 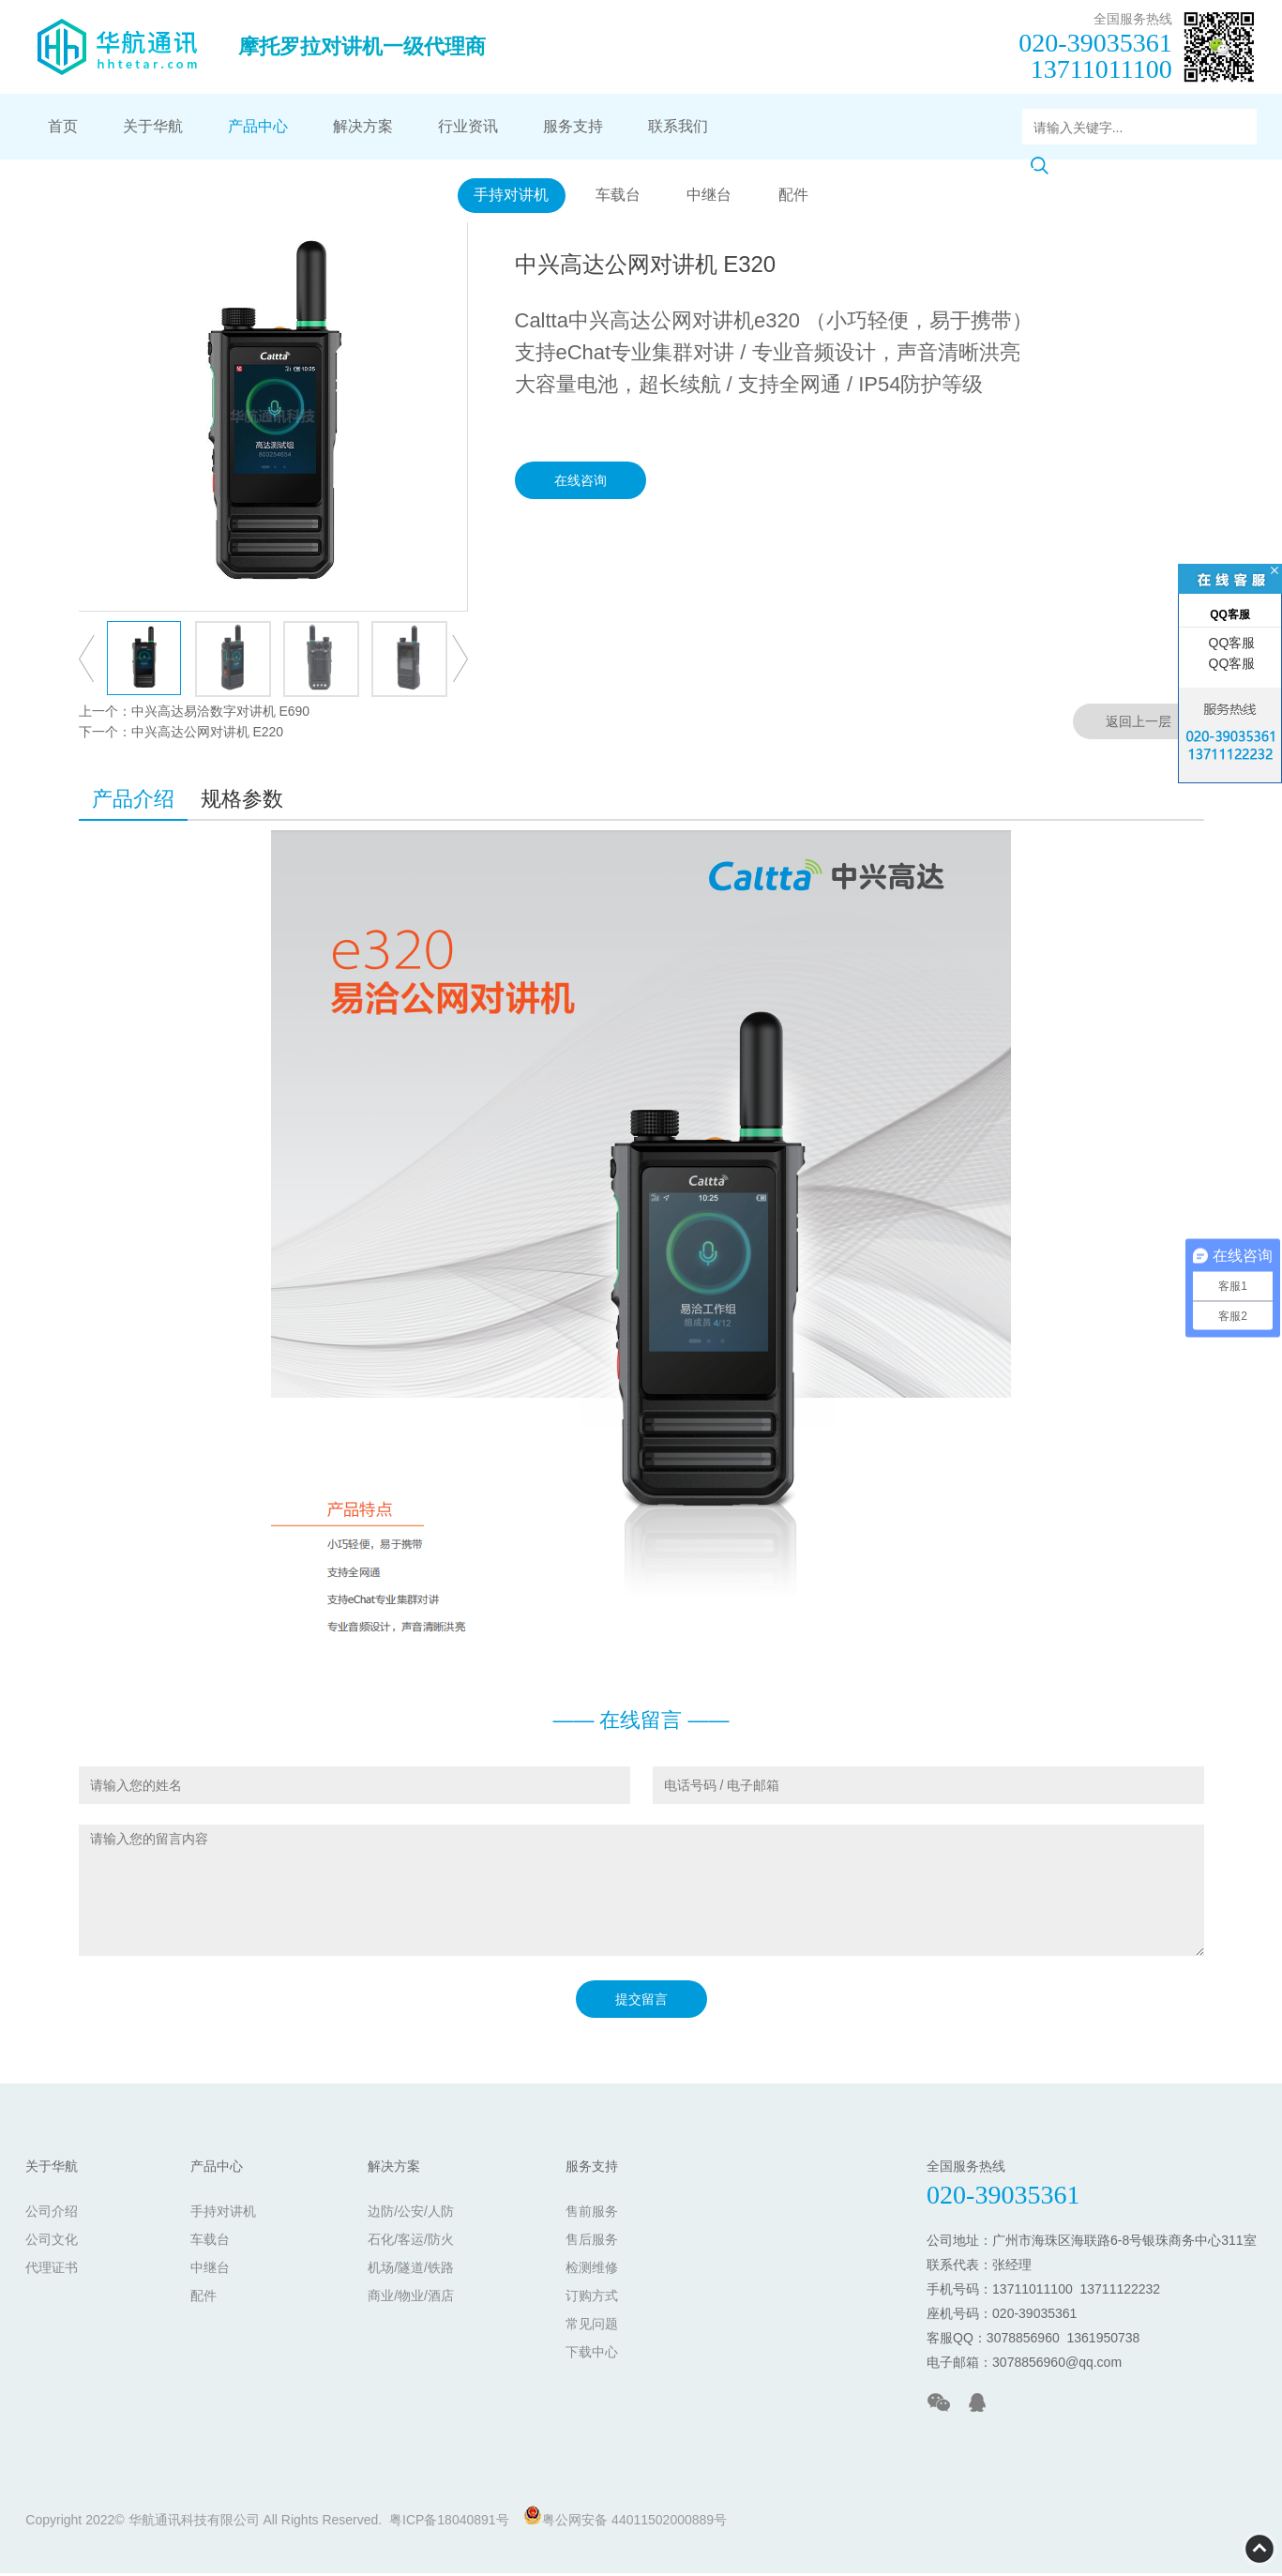 I want to click on 下载中心, so click(x=592, y=2354).